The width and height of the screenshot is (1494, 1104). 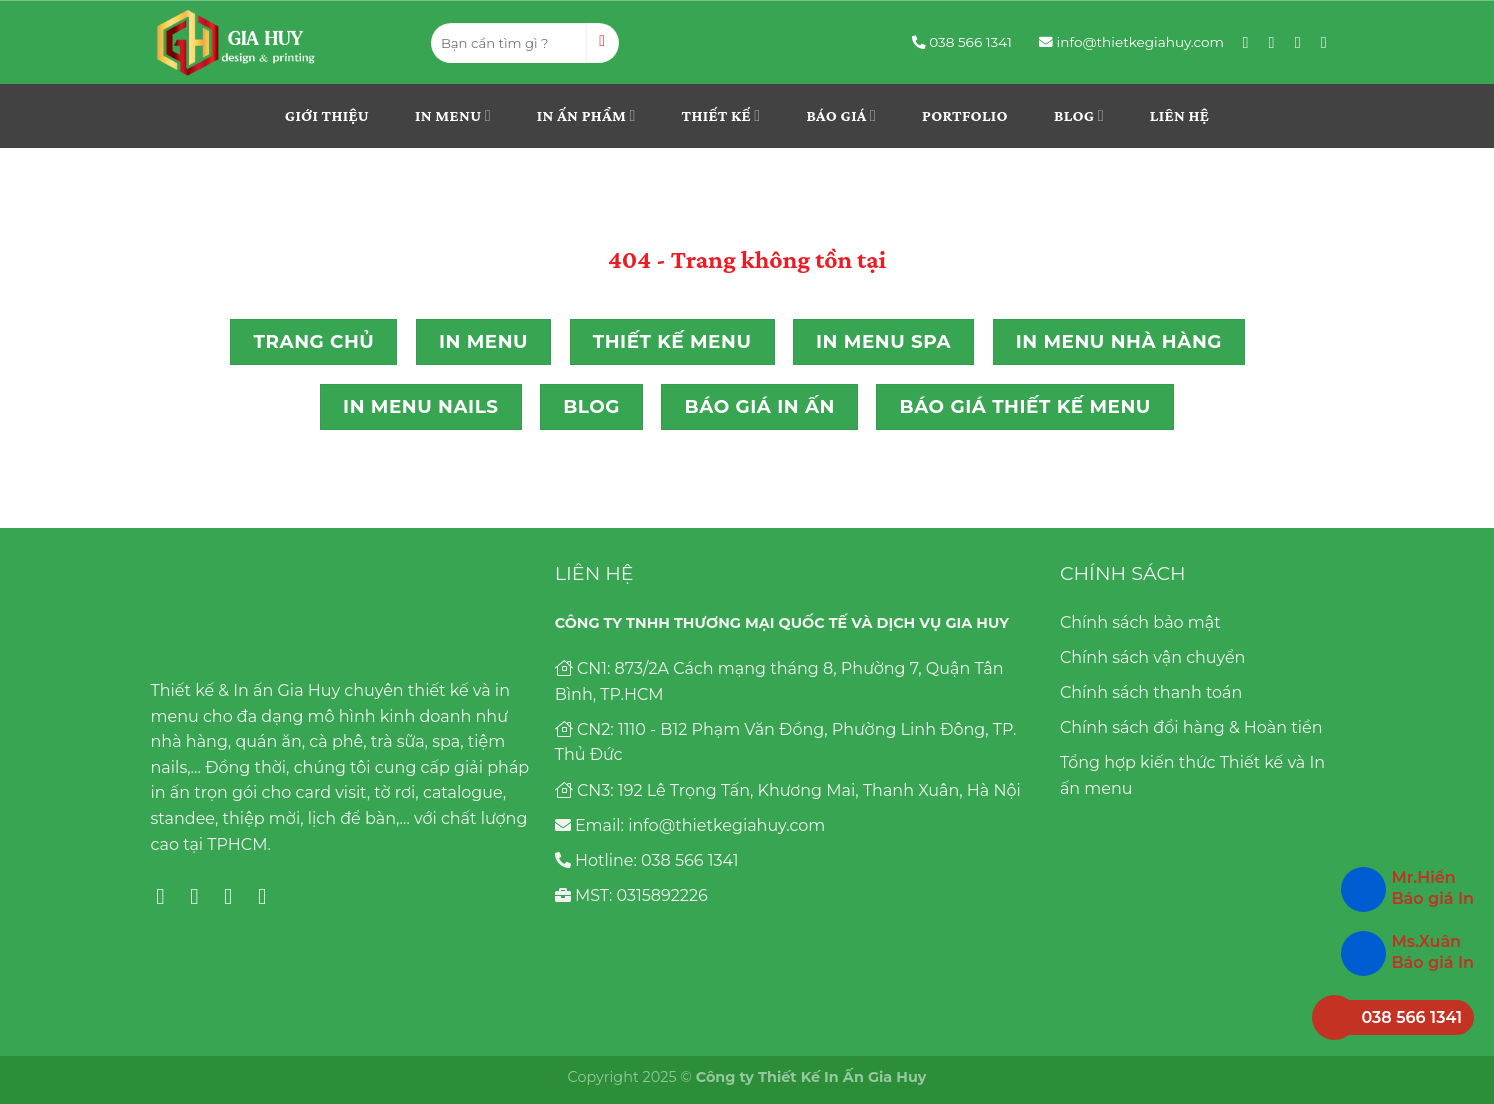 What do you see at coordinates (841, 115) in the screenshot?
I see `Báo giá` at bounding box center [841, 115].